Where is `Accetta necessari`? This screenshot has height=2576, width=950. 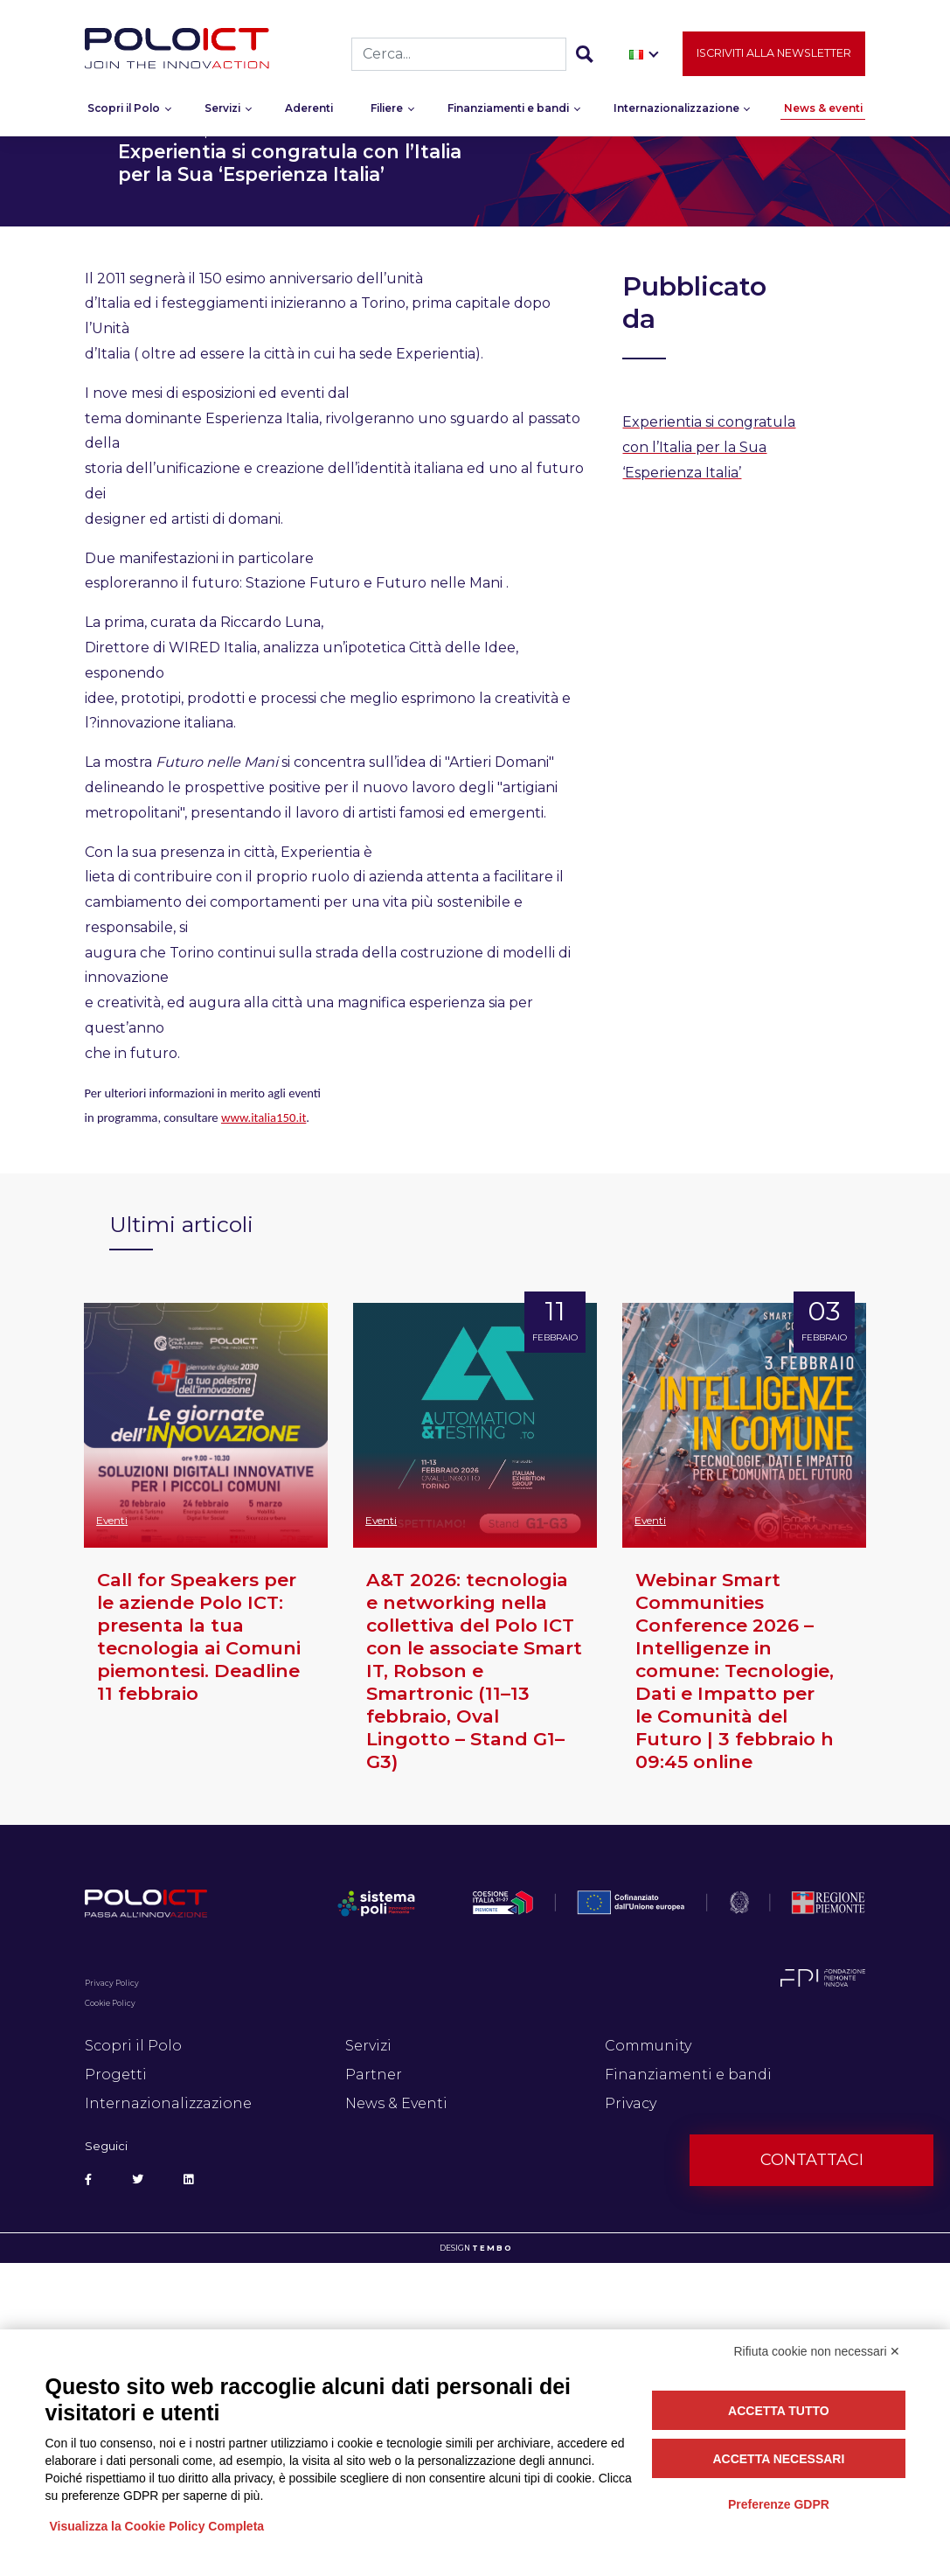 Accetta necessari is located at coordinates (778, 2459).